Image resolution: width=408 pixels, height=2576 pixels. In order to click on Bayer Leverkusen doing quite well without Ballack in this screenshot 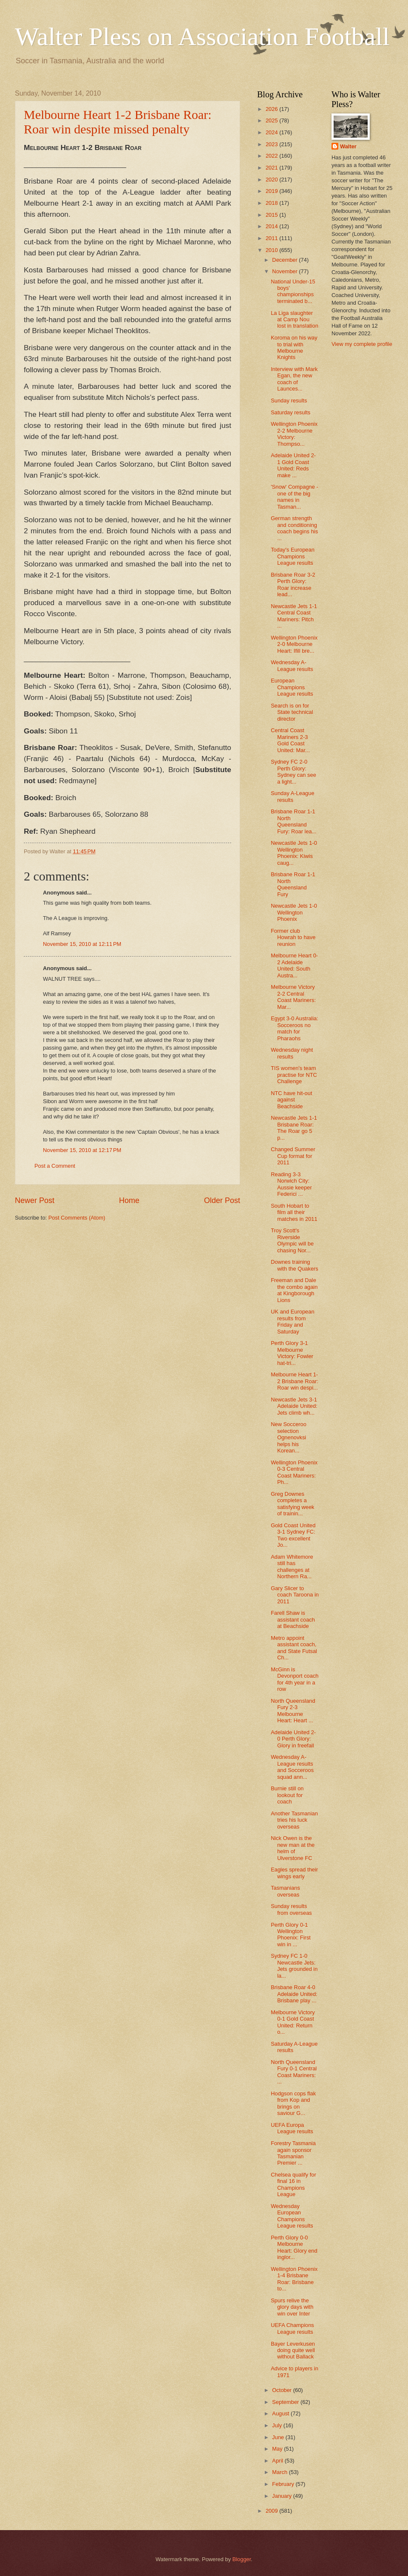, I will do `click(293, 2350)`.